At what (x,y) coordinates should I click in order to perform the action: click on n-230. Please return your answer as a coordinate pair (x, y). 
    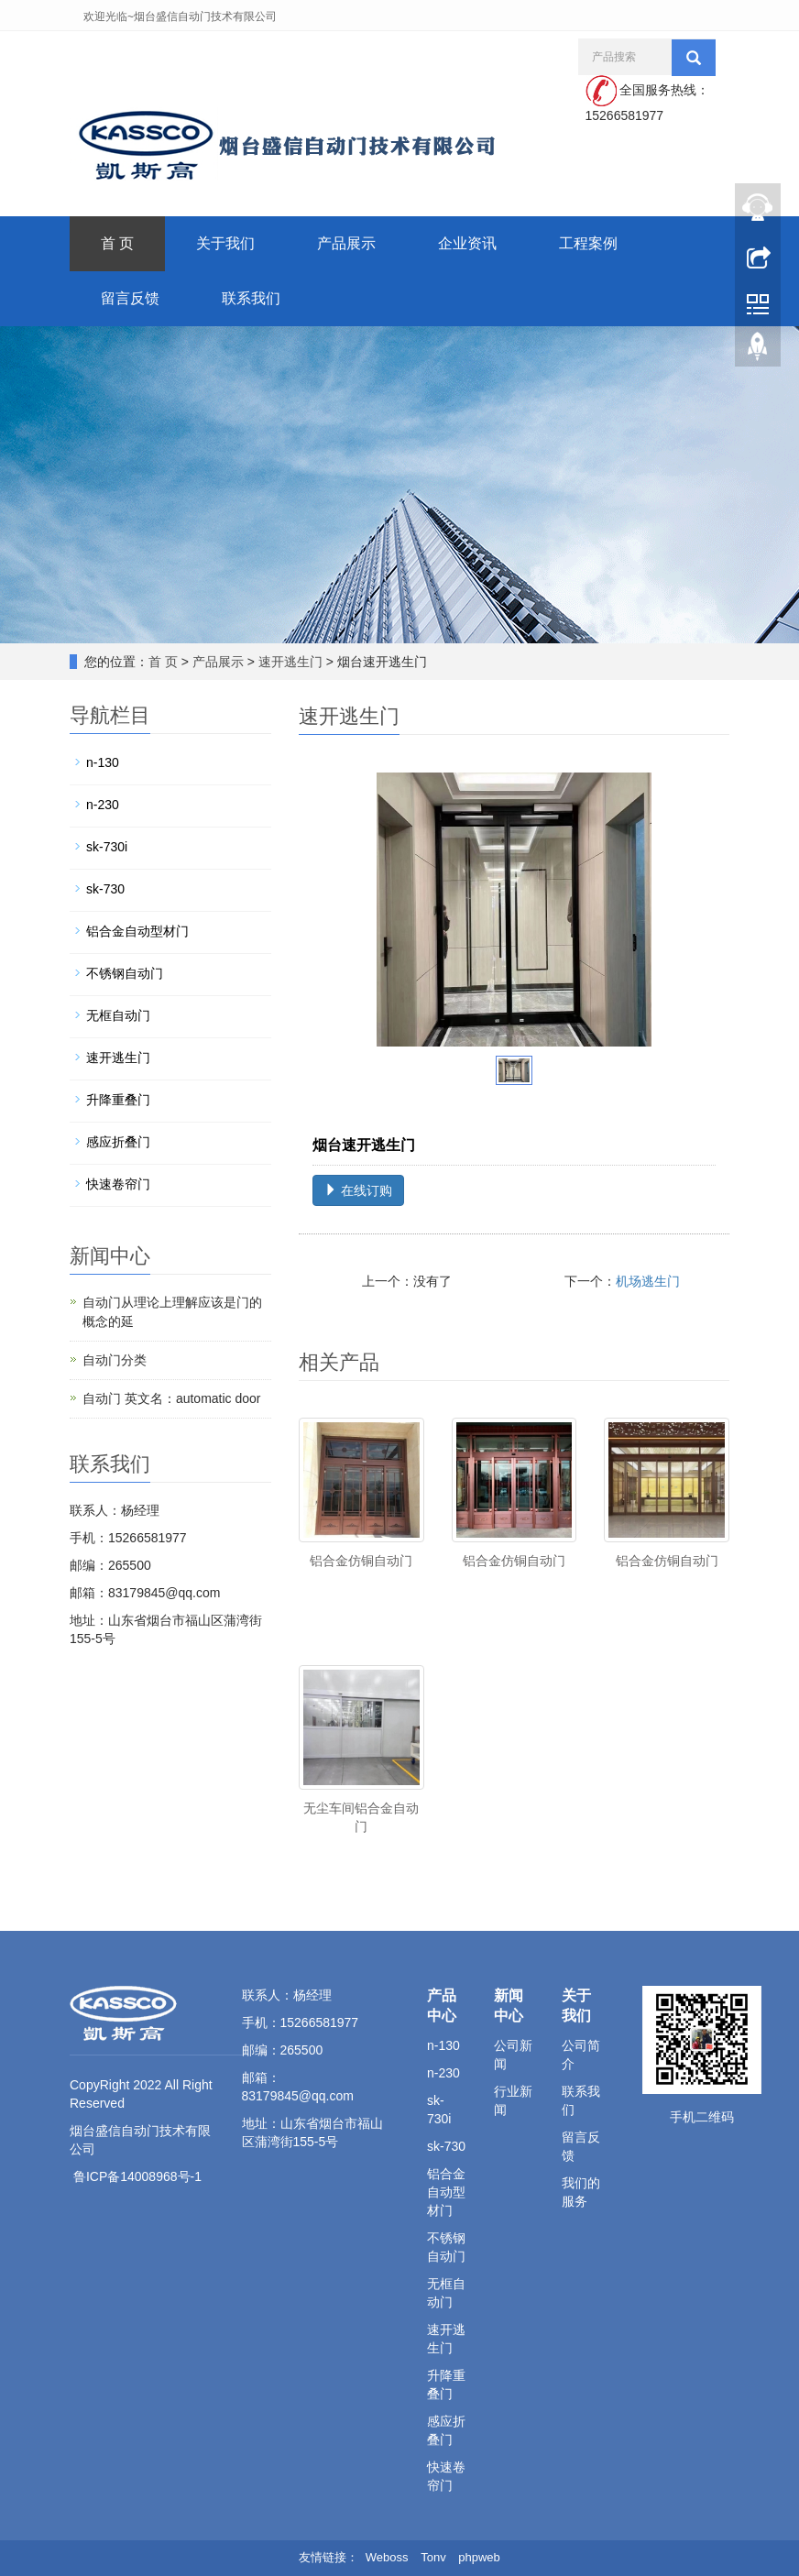
    Looking at the image, I should click on (102, 804).